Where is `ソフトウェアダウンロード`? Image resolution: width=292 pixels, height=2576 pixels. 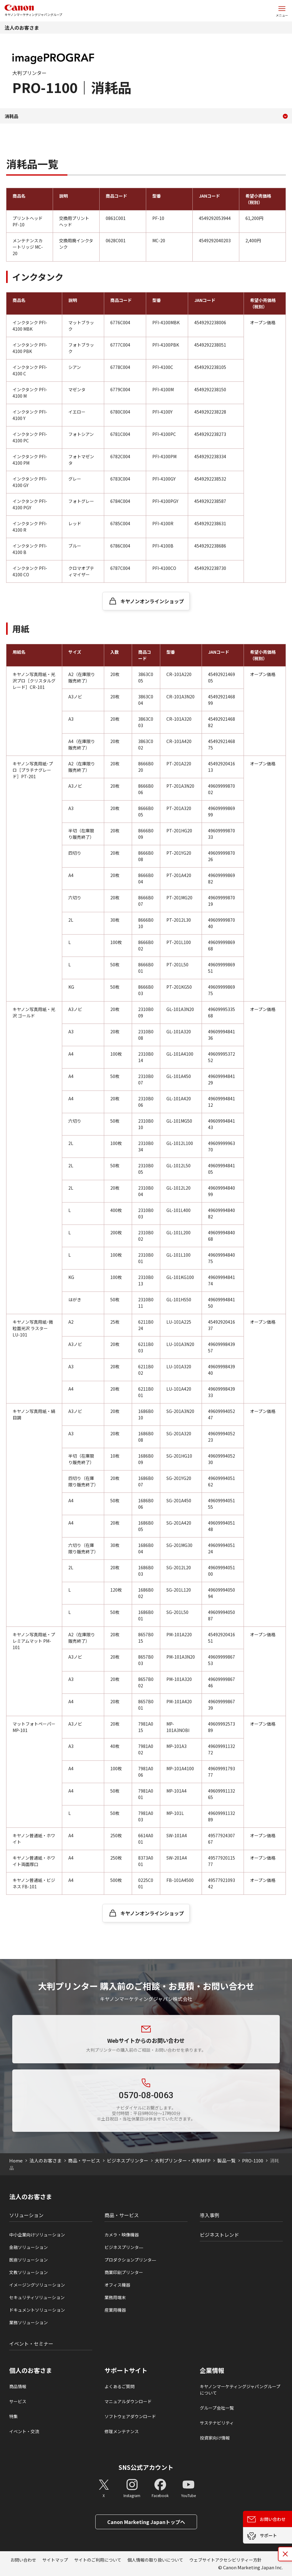 ソフトウェアダウンロード is located at coordinates (130, 2416).